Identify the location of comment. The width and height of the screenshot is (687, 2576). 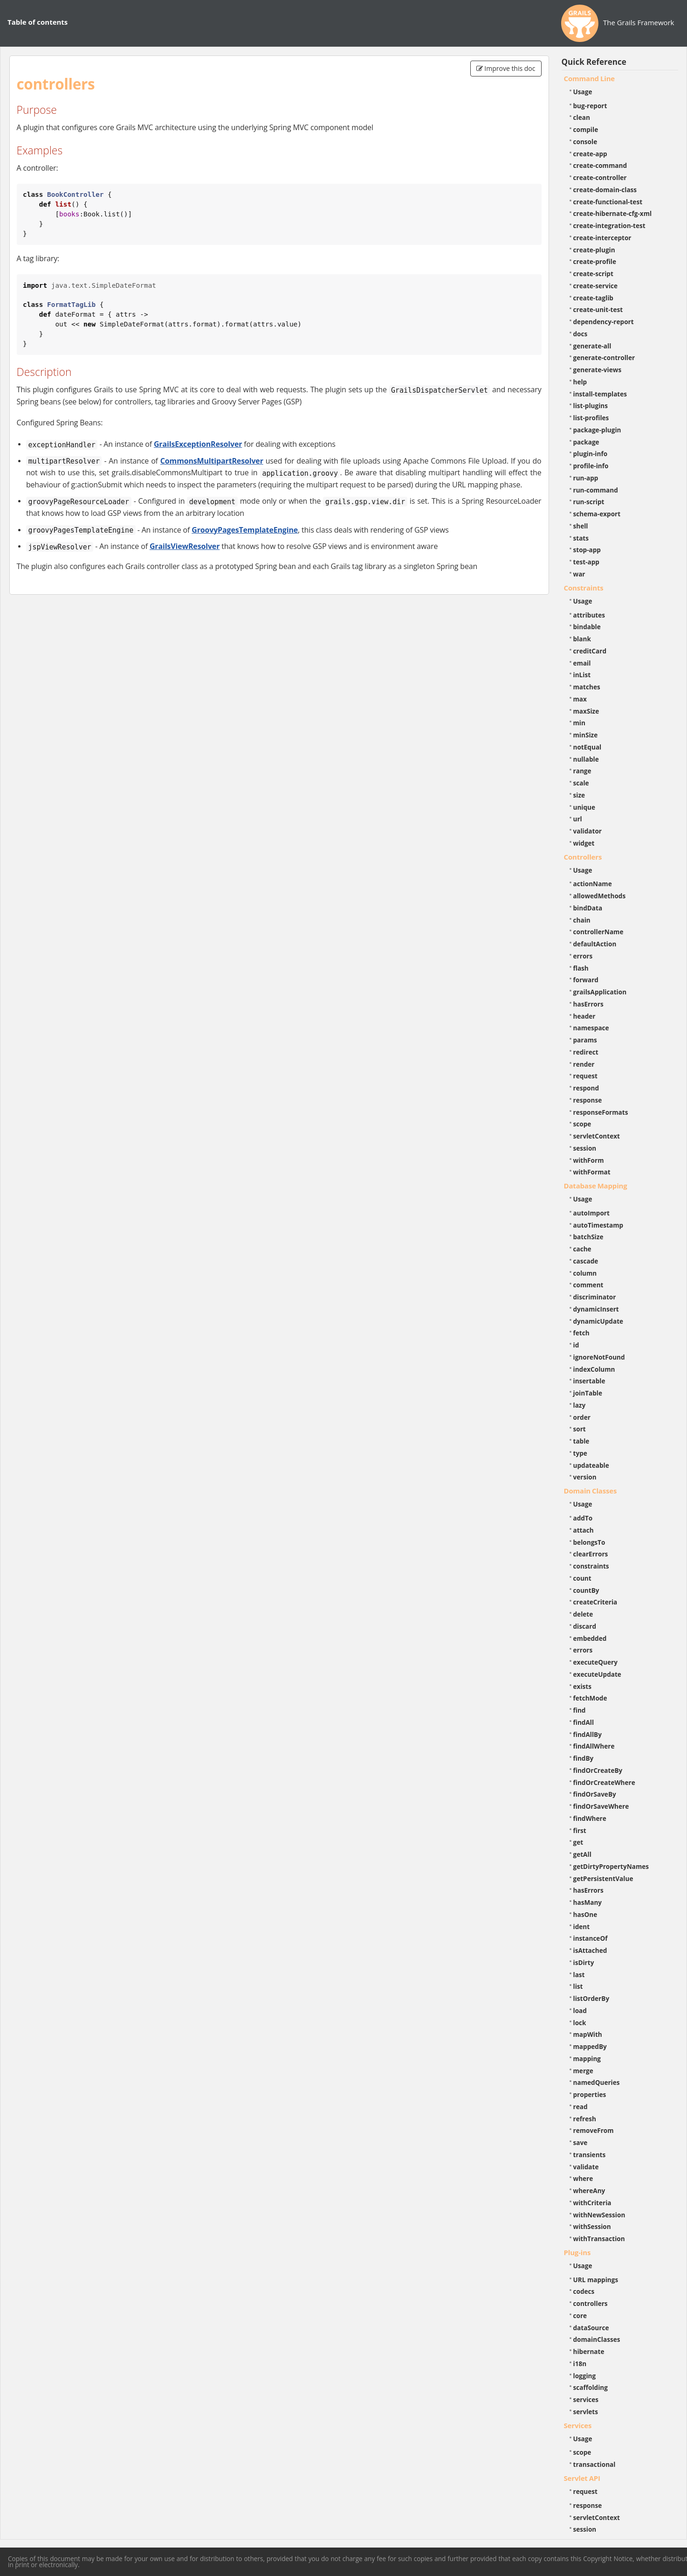
(588, 1284).